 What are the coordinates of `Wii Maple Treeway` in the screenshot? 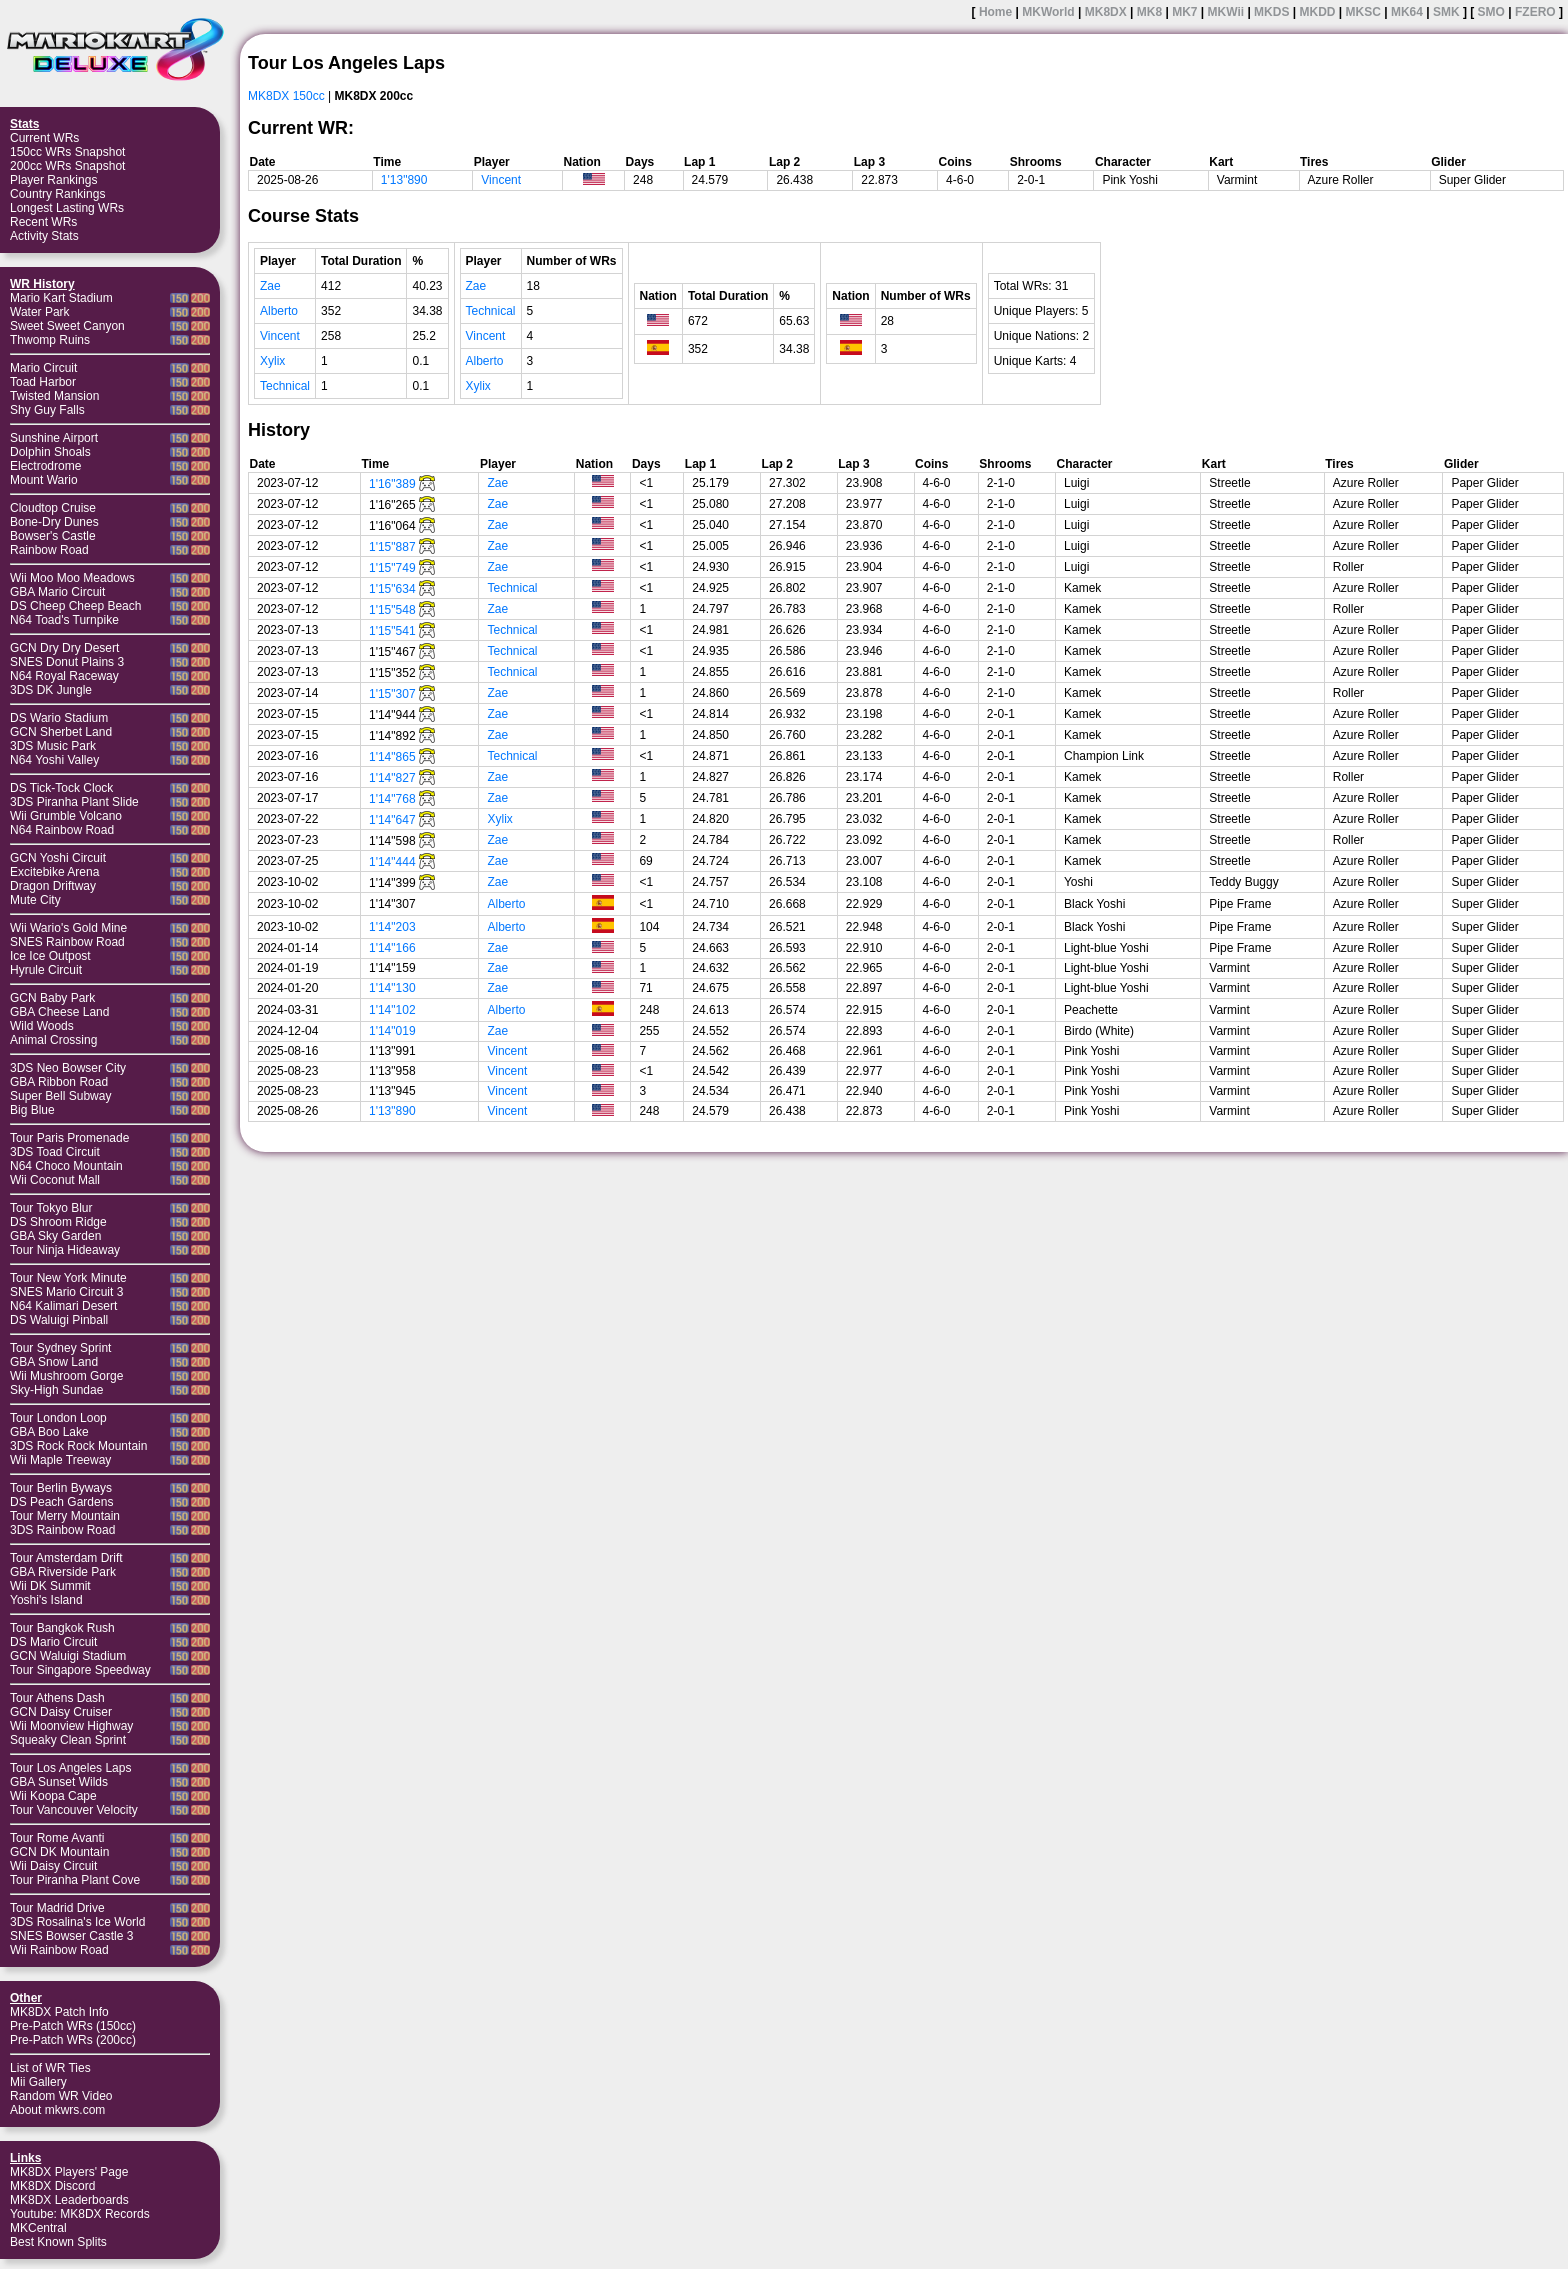 It's located at (60, 1460).